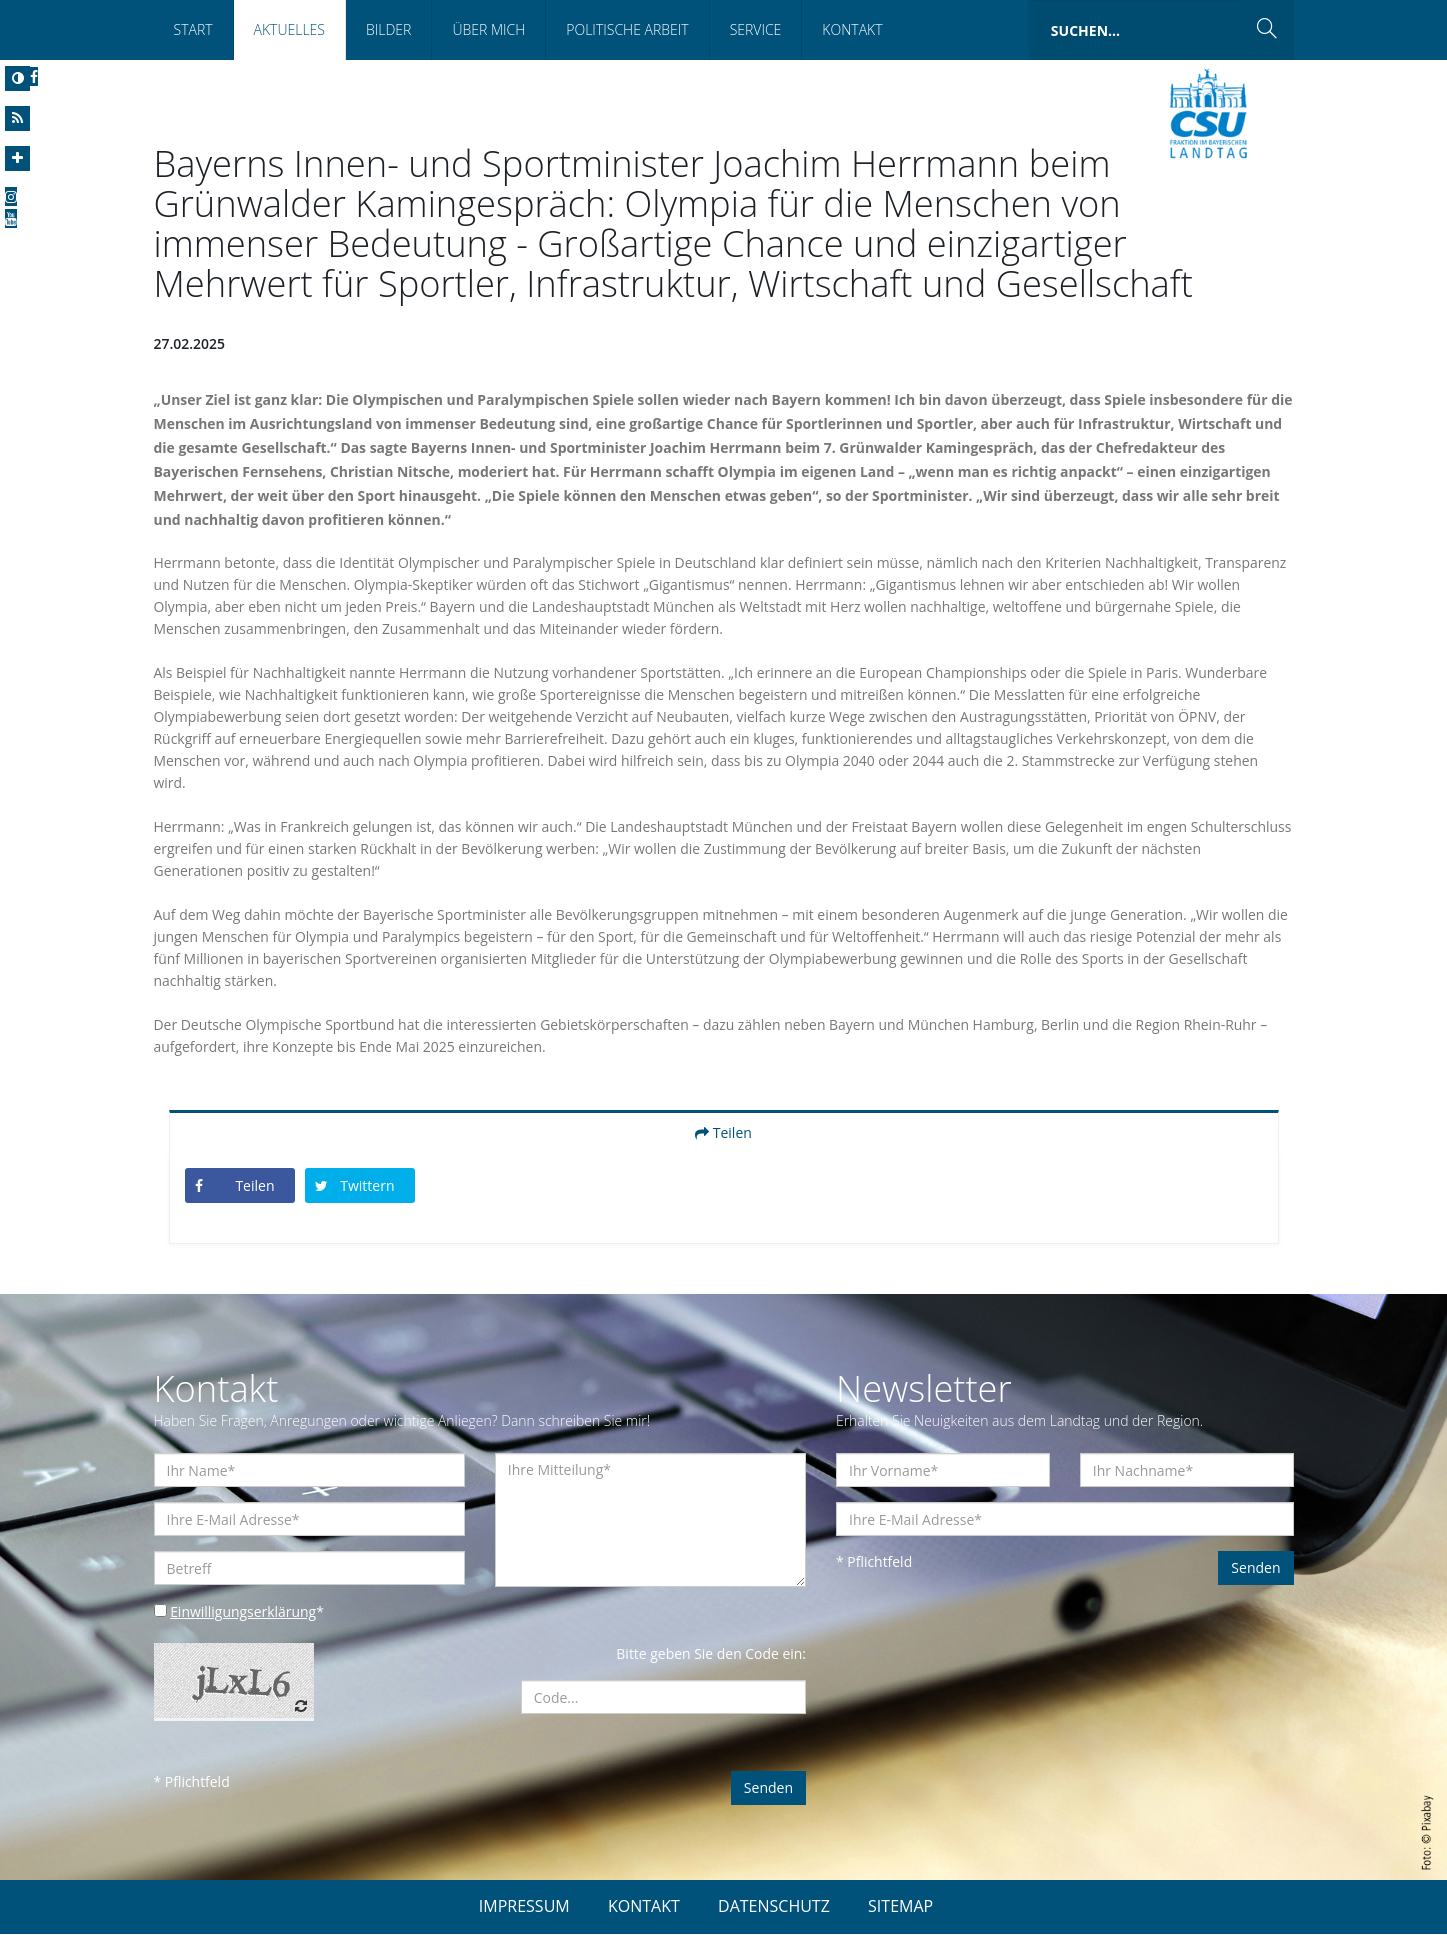  What do you see at coordinates (774, 1907) in the screenshot?
I see `DATENSCHUTZ` at bounding box center [774, 1907].